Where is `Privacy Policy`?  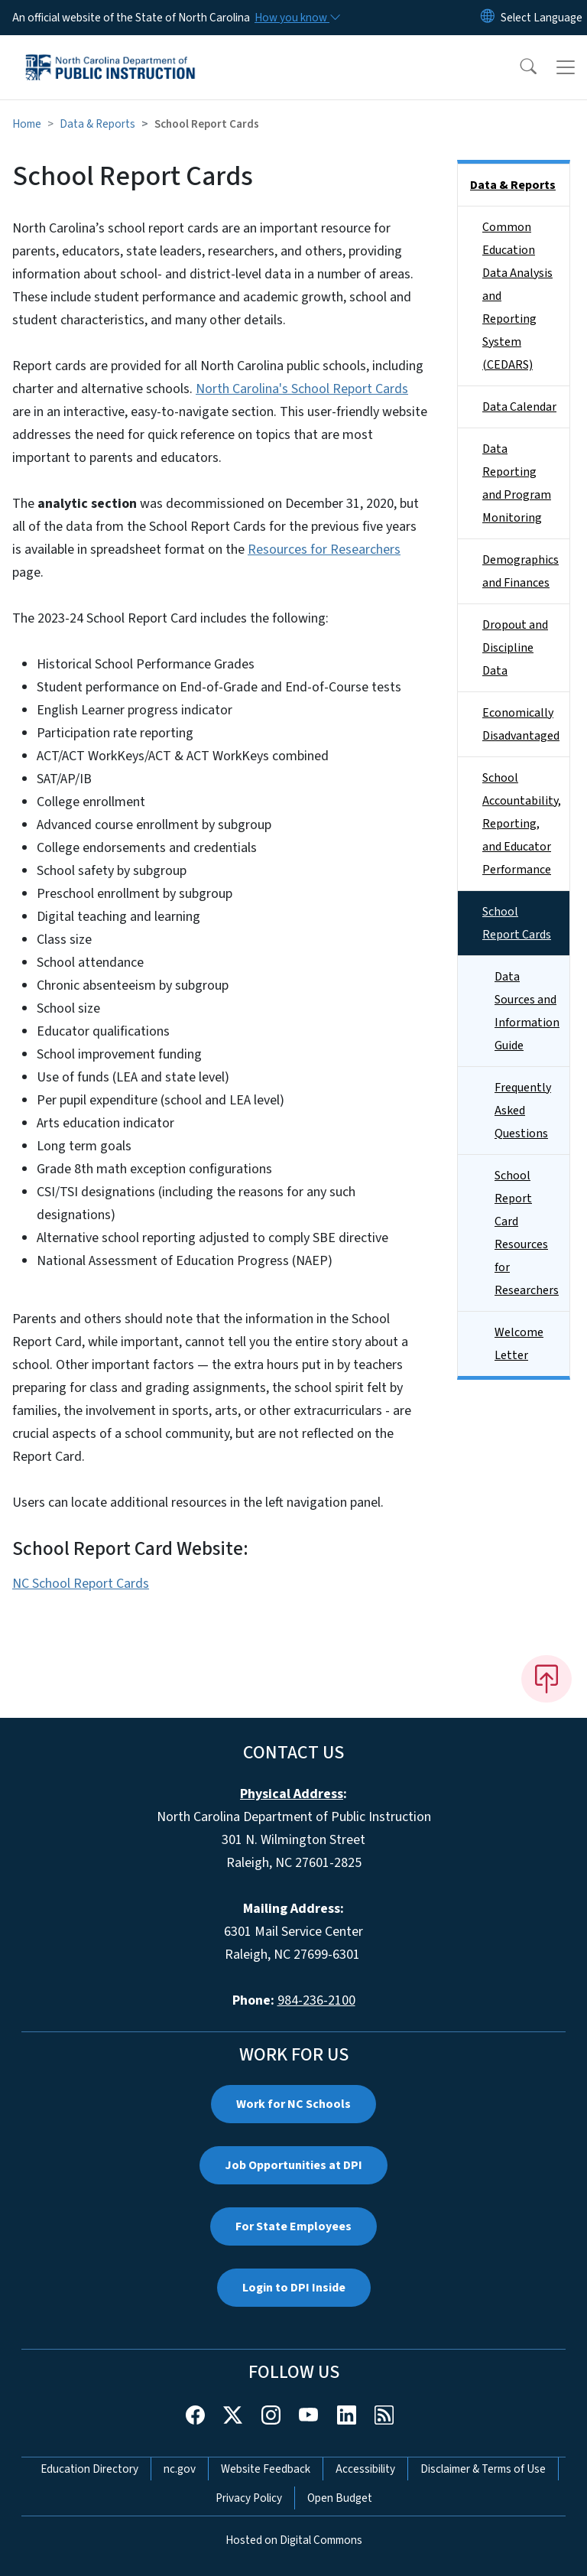 Privacy Policy is located at coordinates (249, 2498).